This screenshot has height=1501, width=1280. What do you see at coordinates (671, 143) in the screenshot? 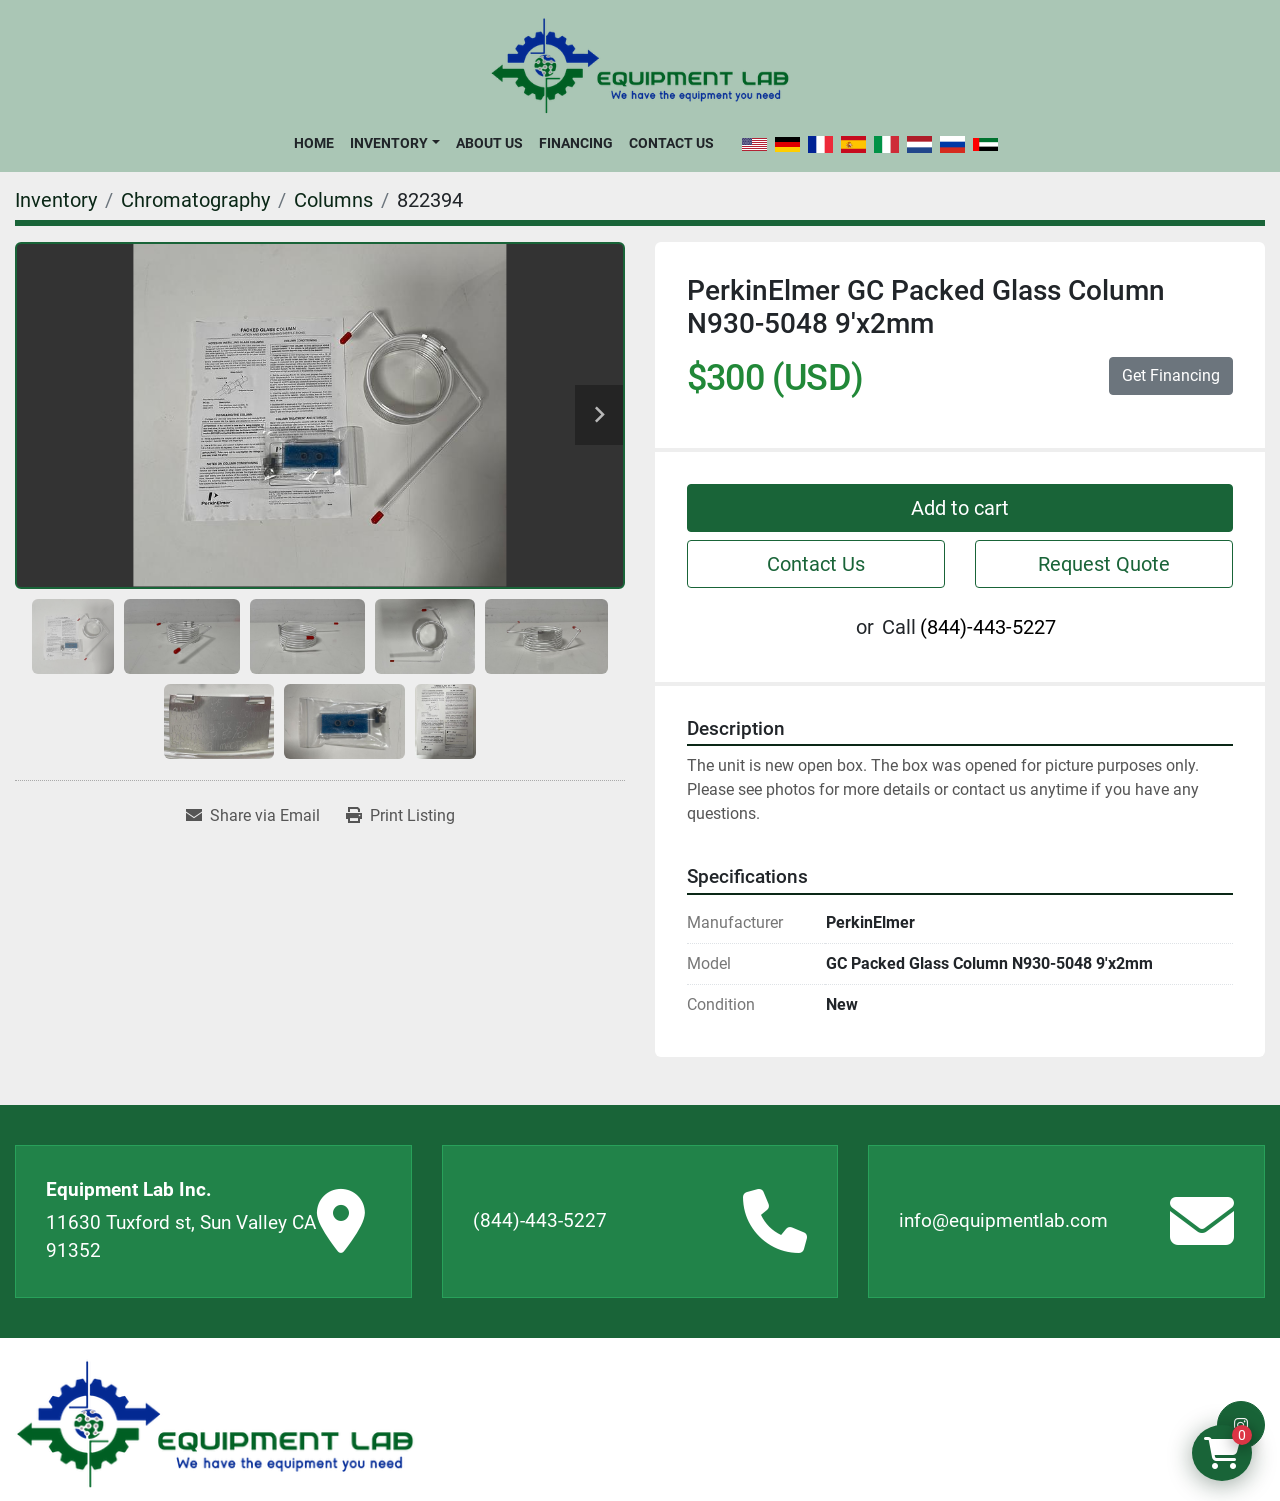
I see `Contact Us` at bounding box center [671, 143].